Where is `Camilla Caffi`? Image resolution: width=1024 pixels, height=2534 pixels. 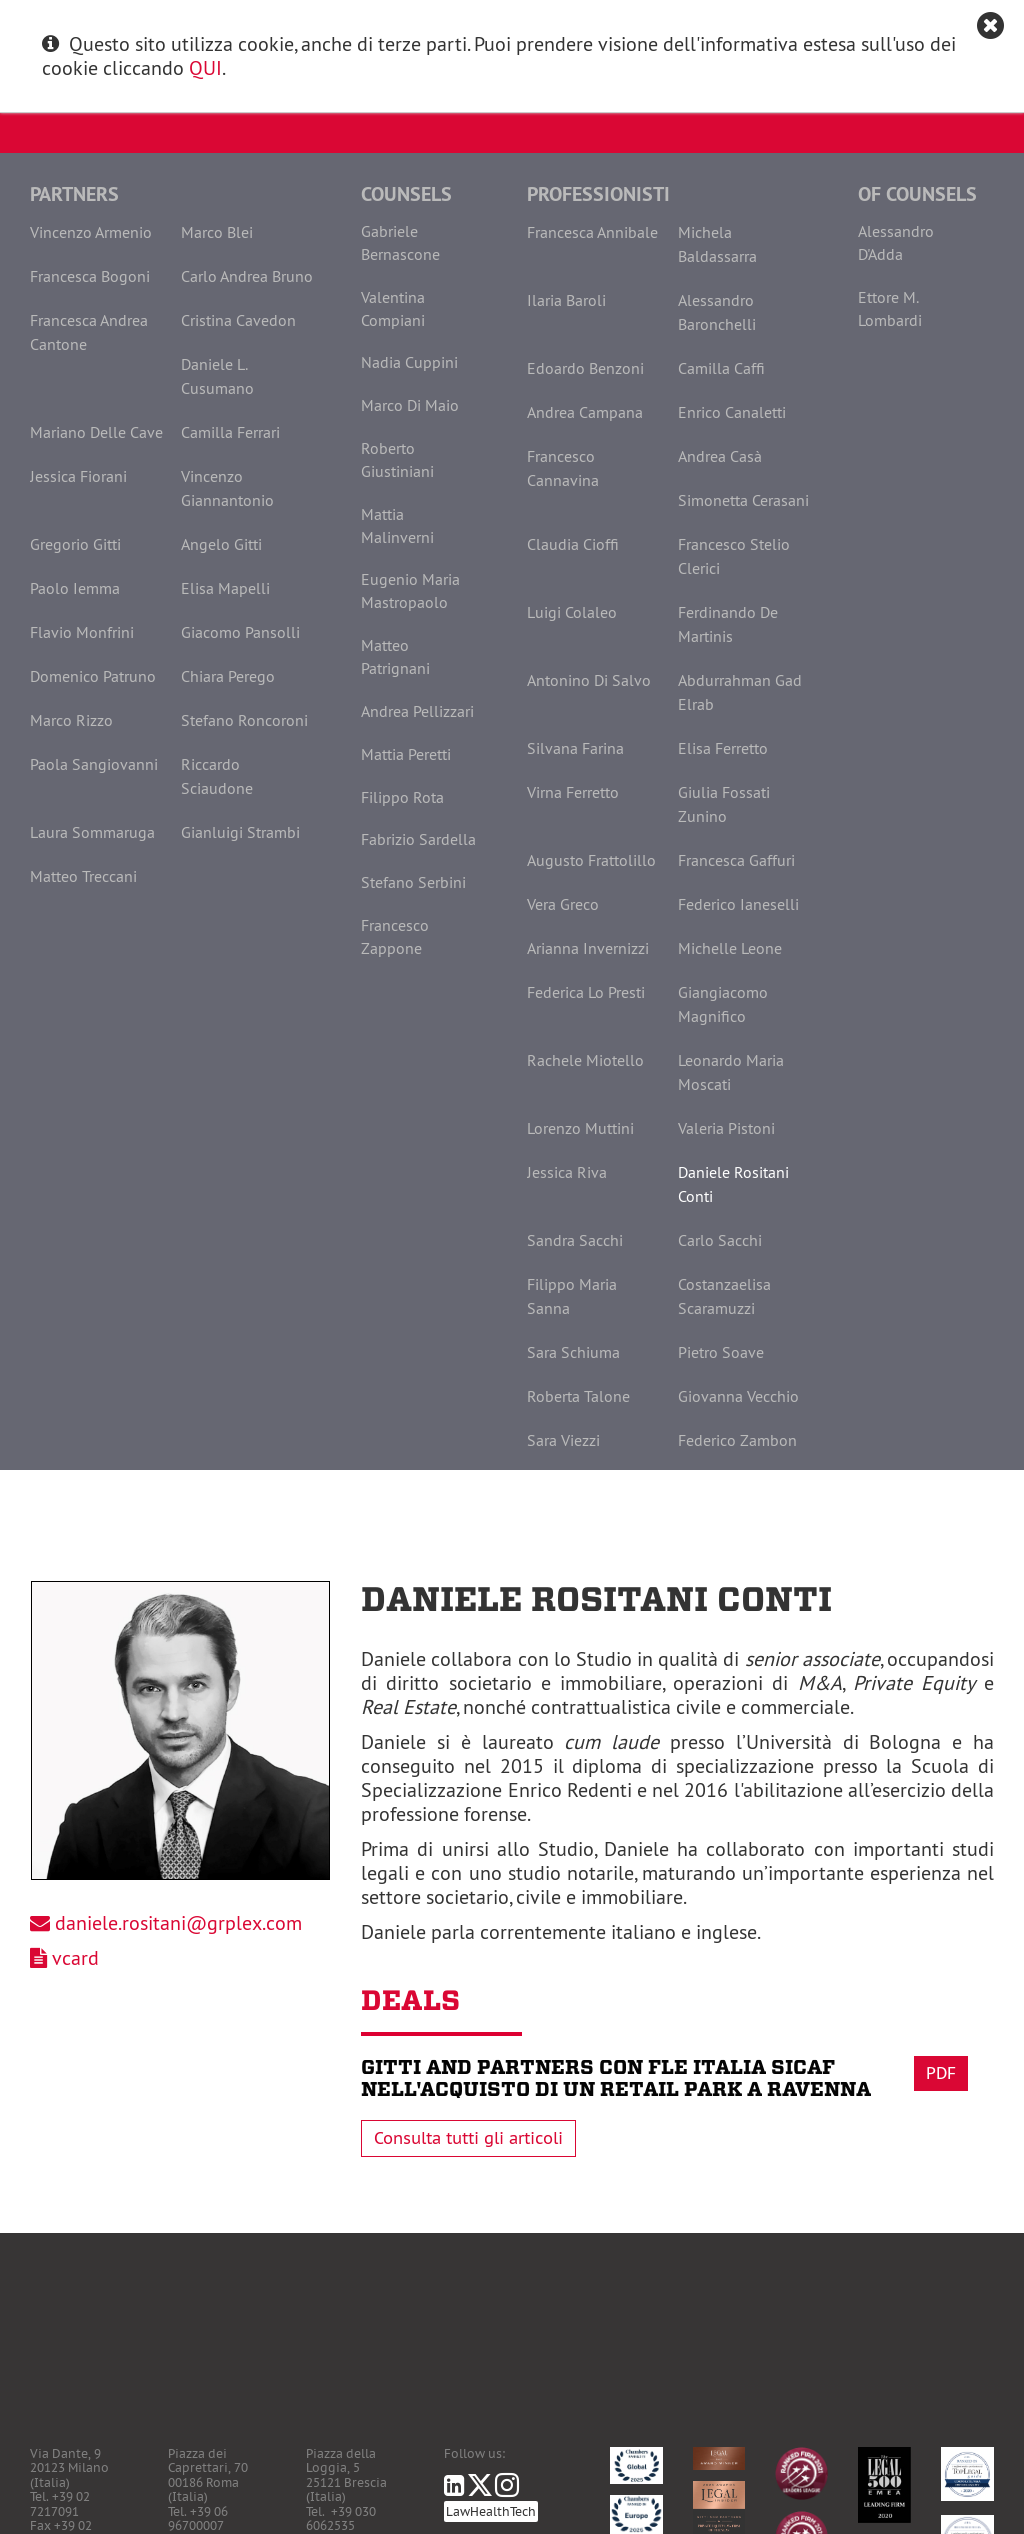 Camilla Caffi is located at coordinates (721, 368).